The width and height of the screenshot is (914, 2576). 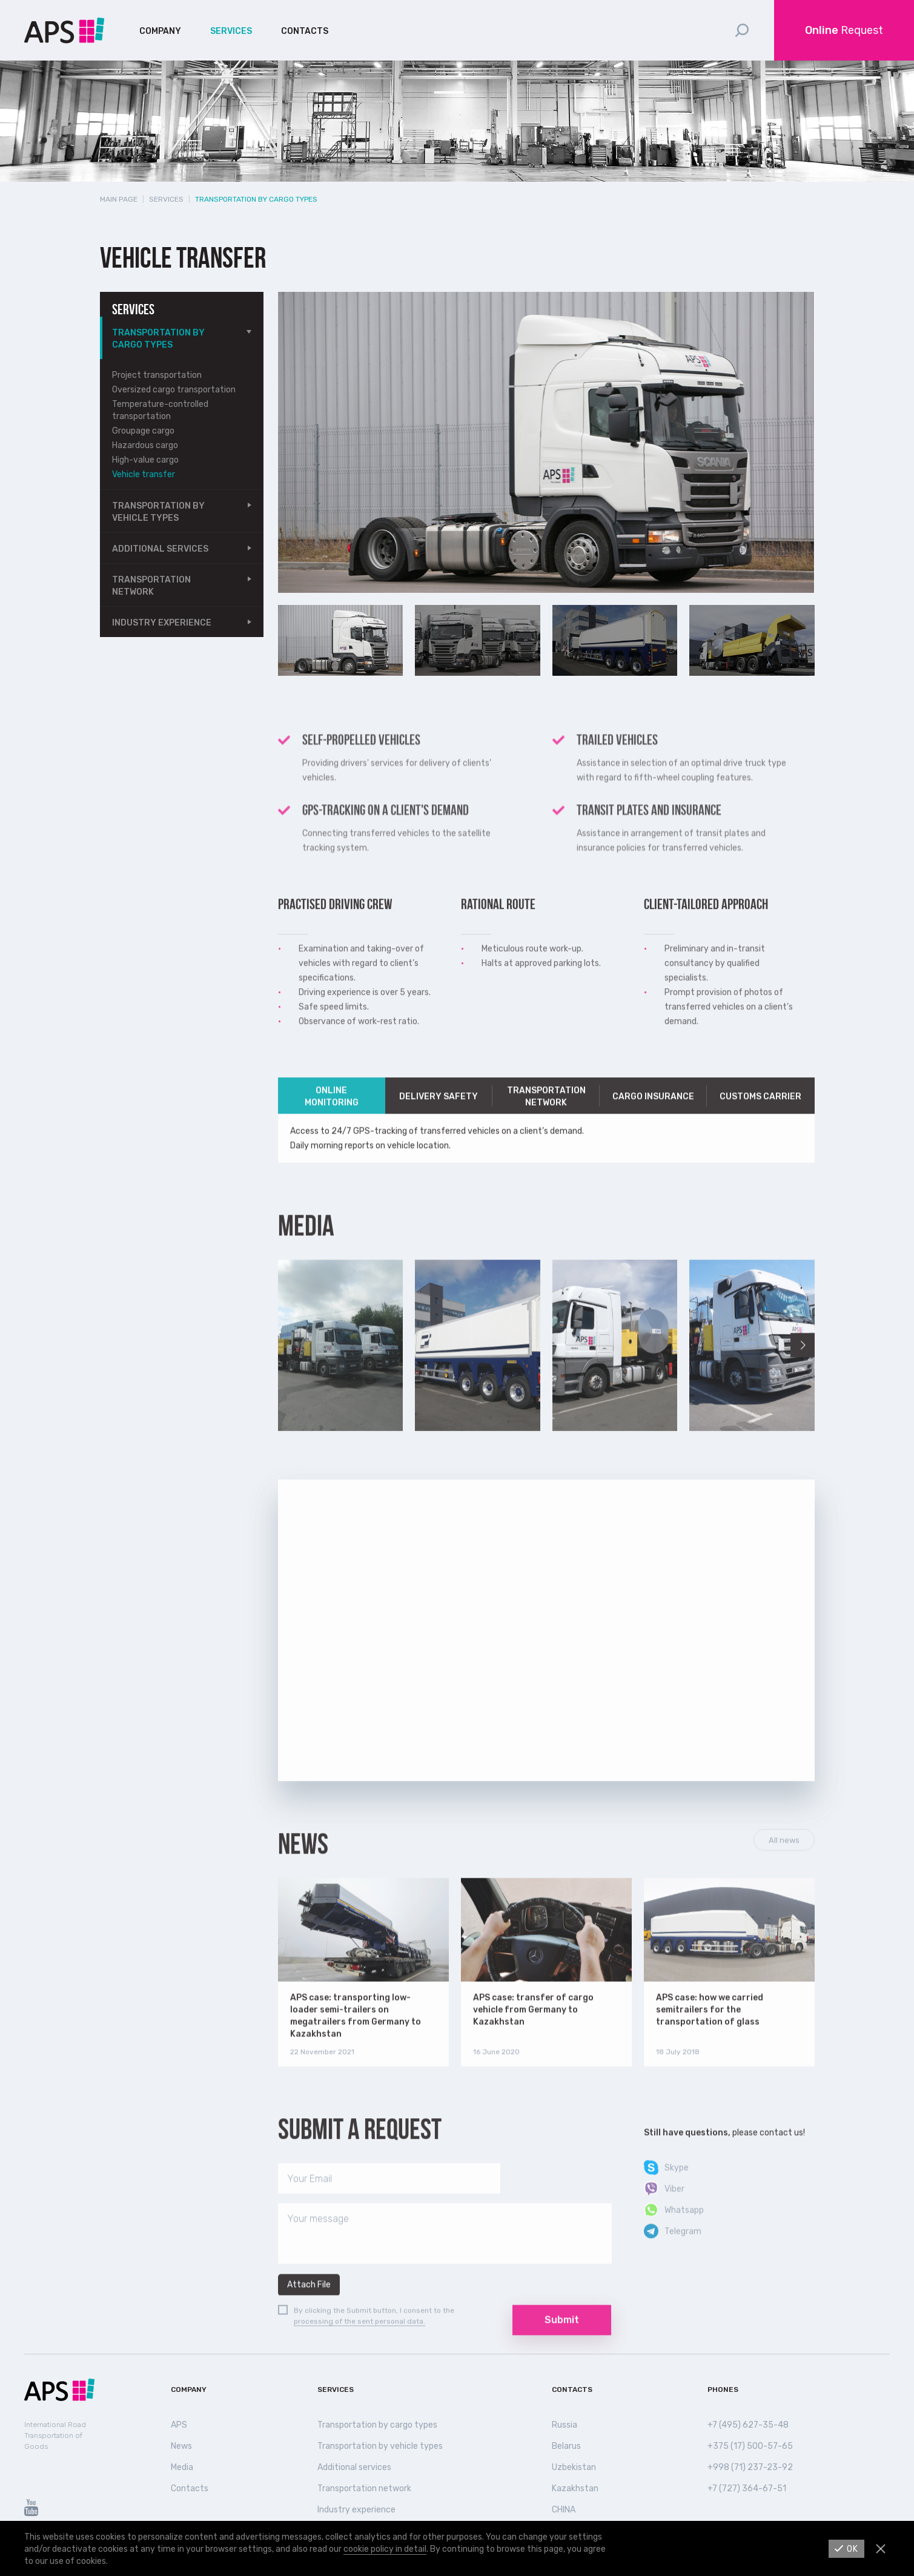 What do you see at coordinates (160, 31) in the screenshot?
I see `Company` at bounding box center [160, 31].